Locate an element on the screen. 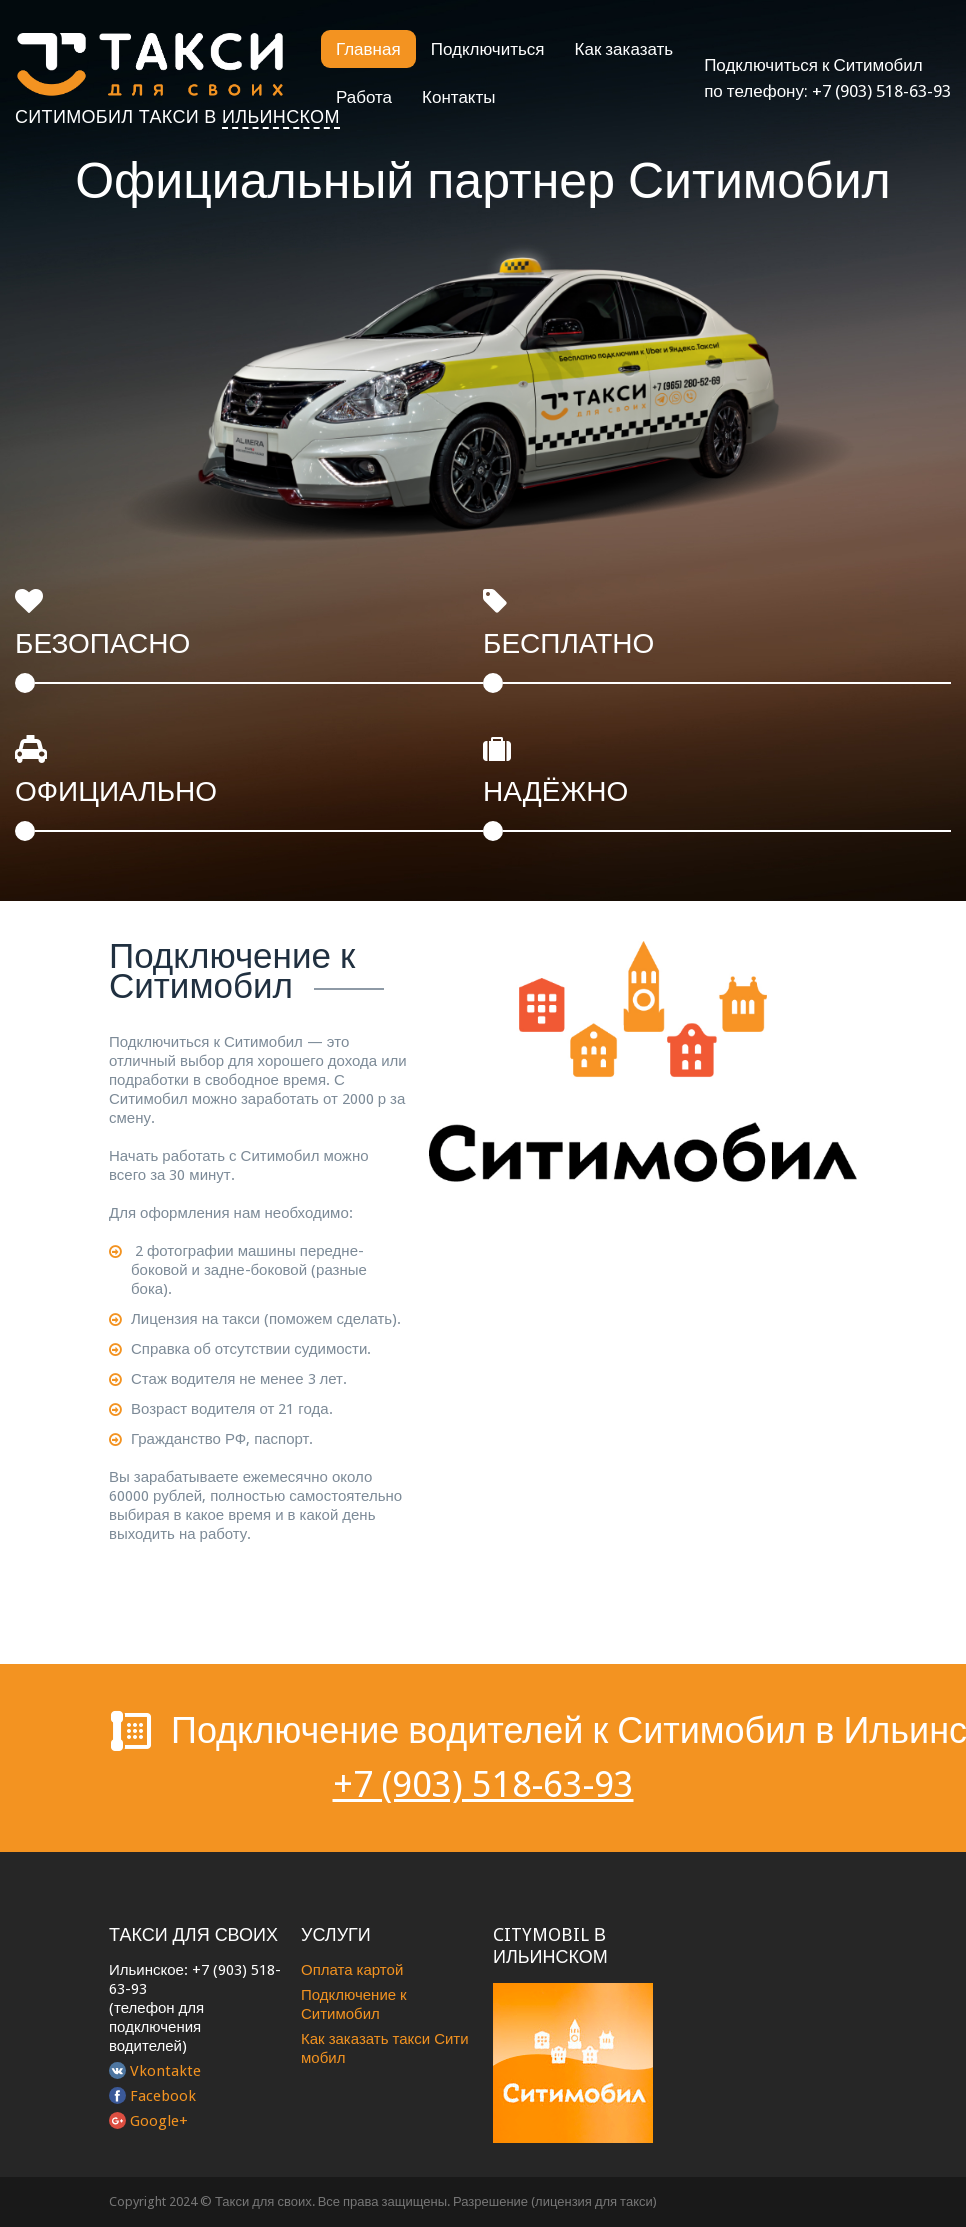  Подключение к Ситимобил is located at coordinates (354, 2004).